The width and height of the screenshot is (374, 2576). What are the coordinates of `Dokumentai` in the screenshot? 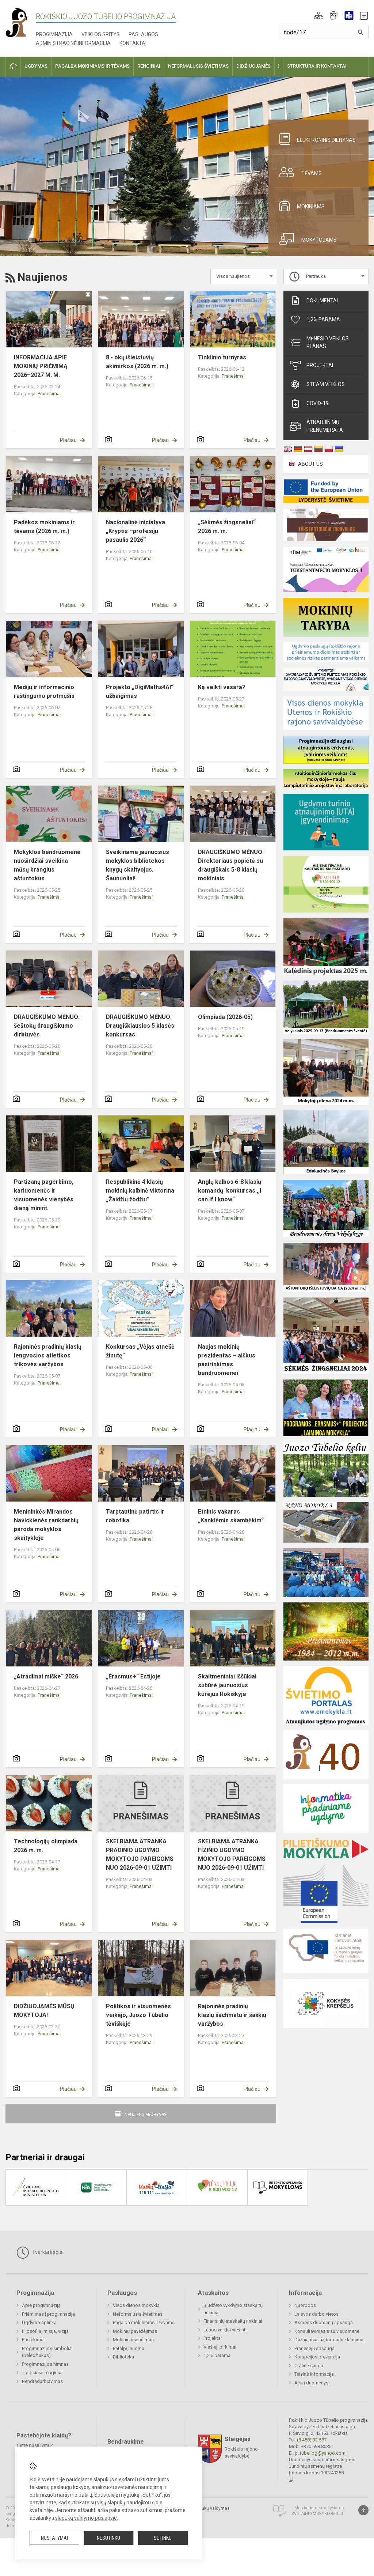 It's located at (314, 300).